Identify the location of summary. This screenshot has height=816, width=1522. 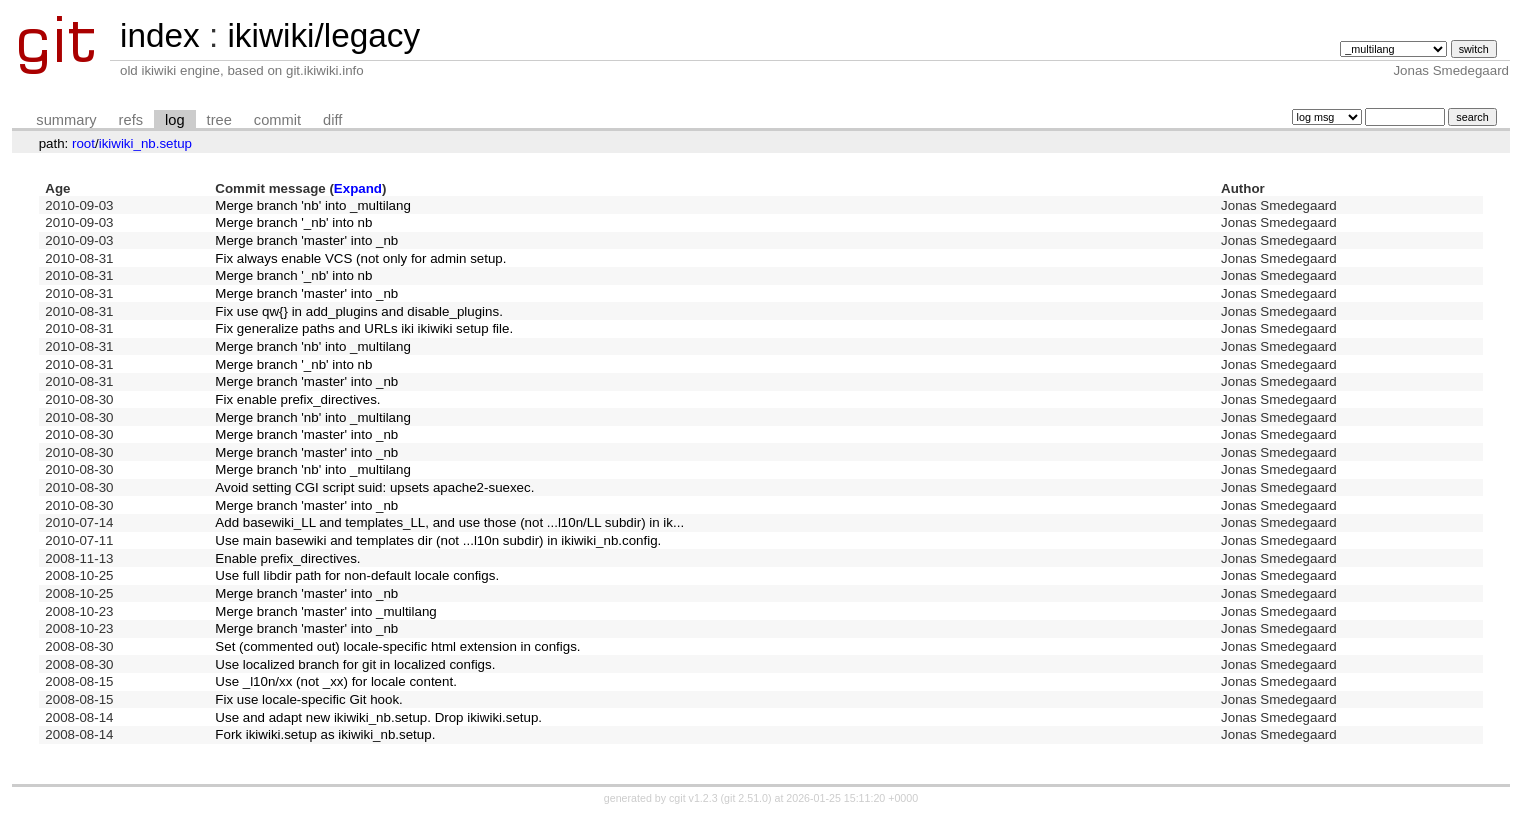
(66, 120).